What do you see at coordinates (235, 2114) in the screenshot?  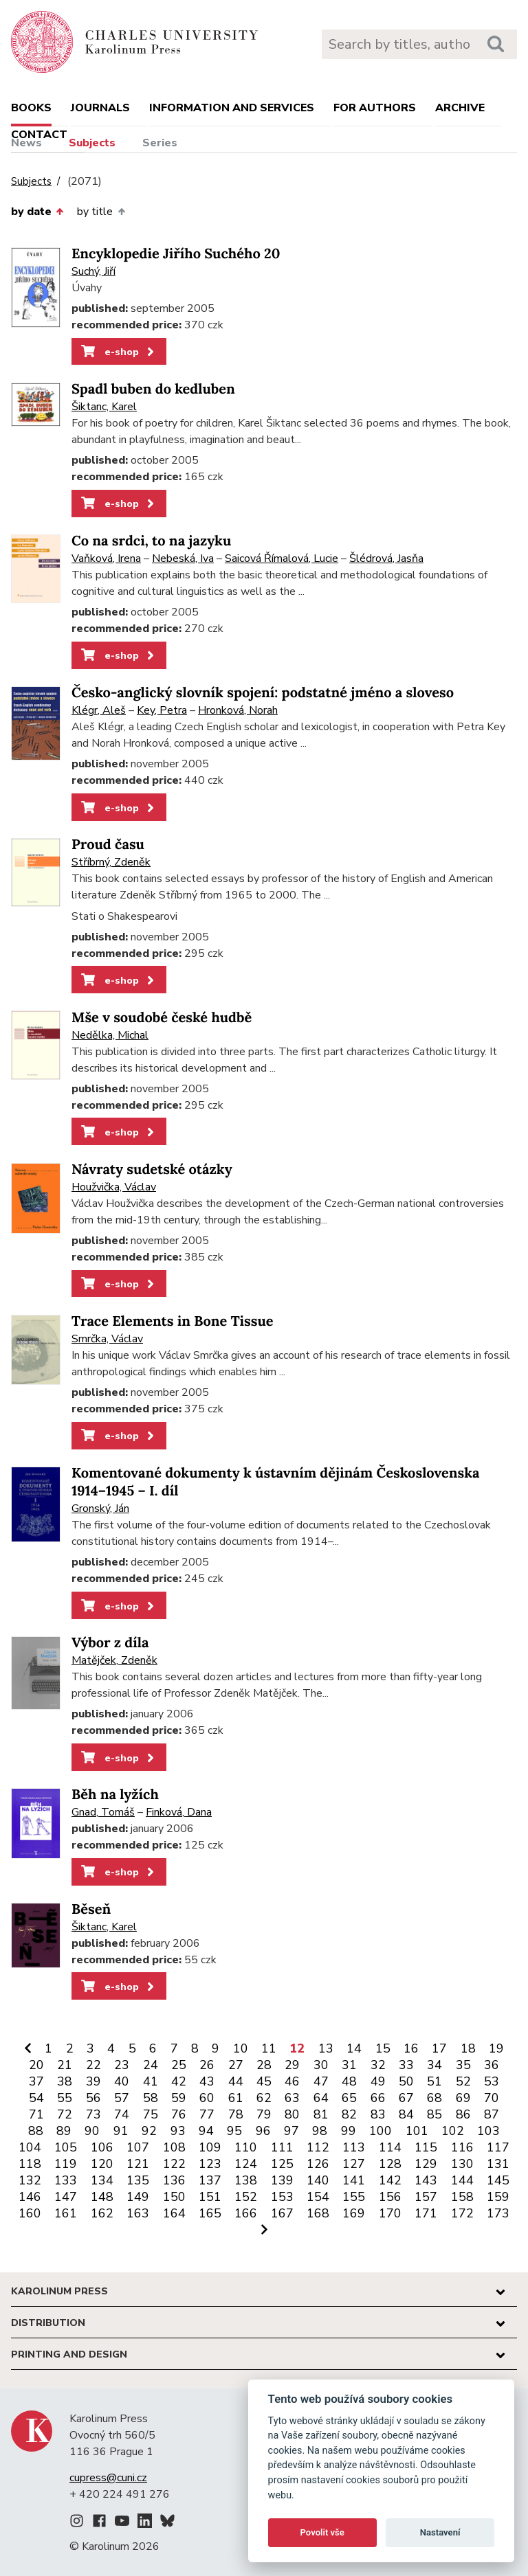 I see `78` at bounding box center [235, 2114].